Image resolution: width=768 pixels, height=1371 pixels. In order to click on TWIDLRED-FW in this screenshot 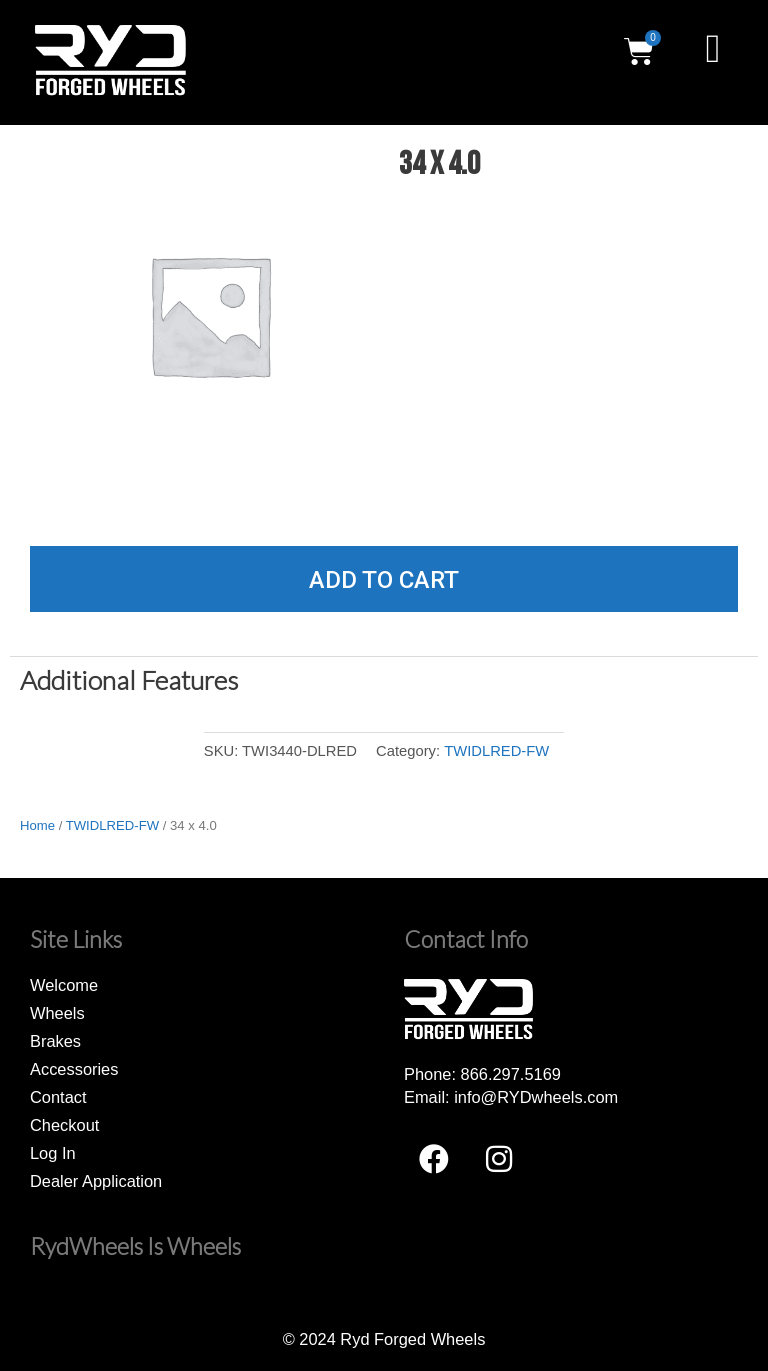, I will do `click(496, 751)`.